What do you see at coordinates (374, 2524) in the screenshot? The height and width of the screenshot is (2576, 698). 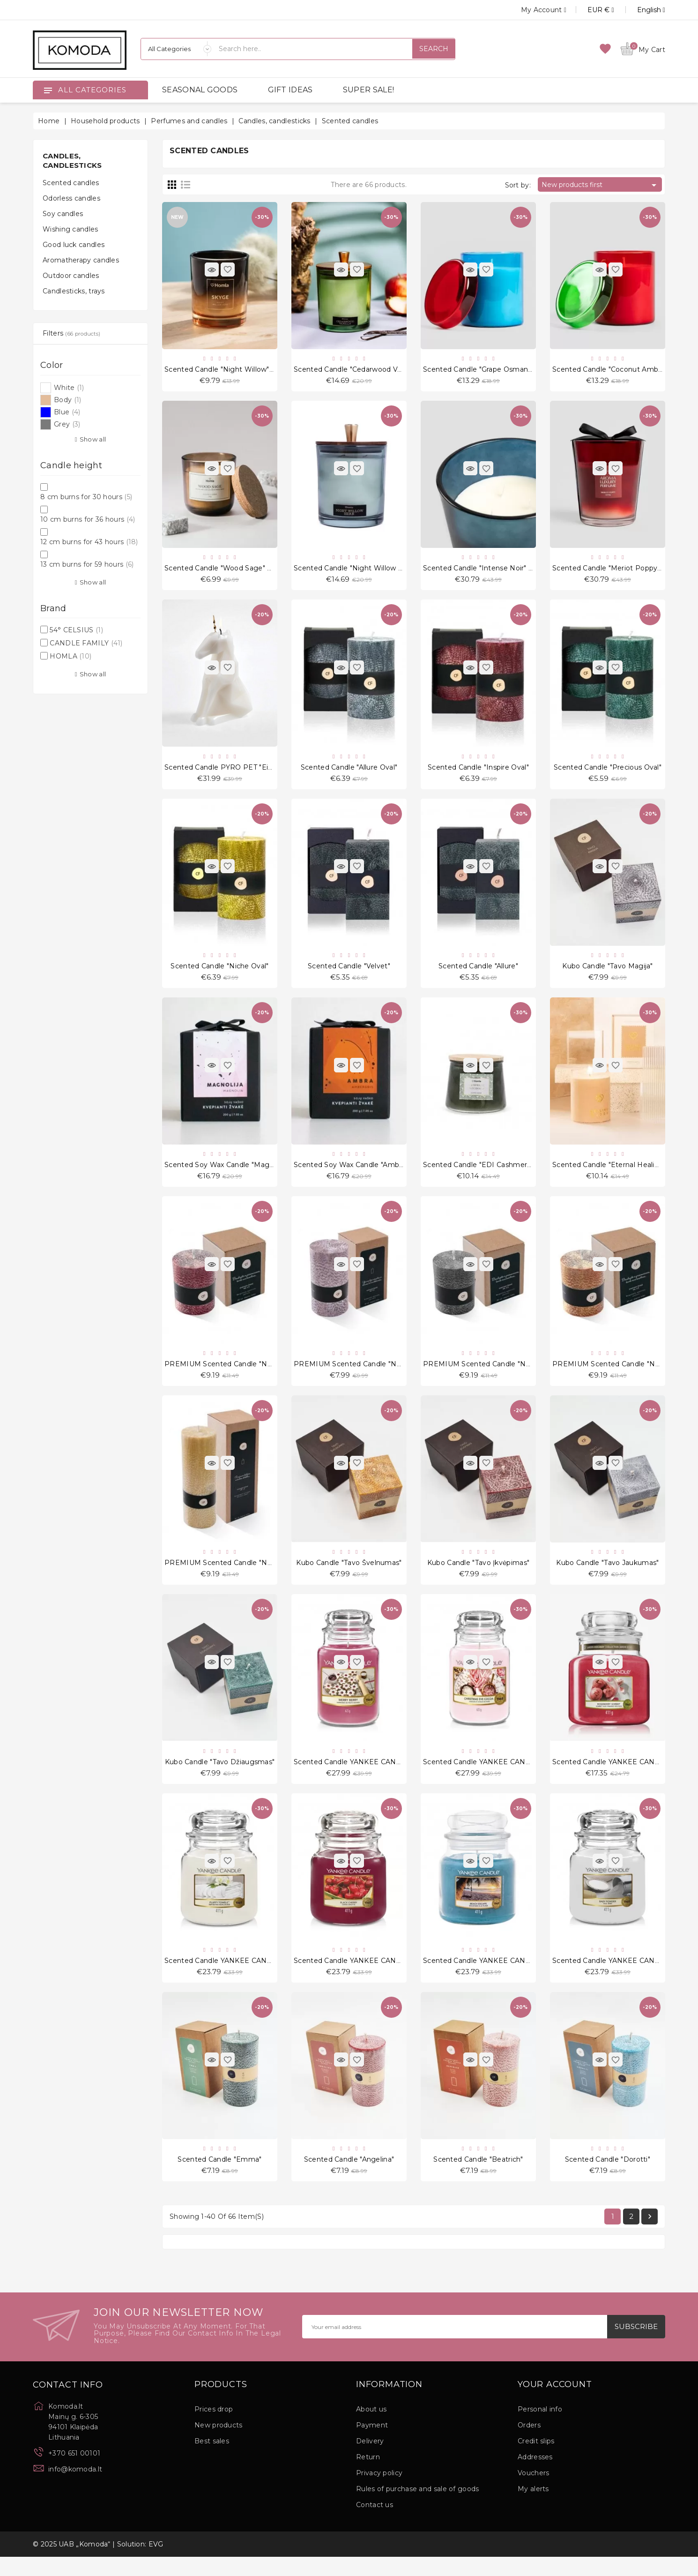 I see `Contact us` at bounding box center [374, 2524].